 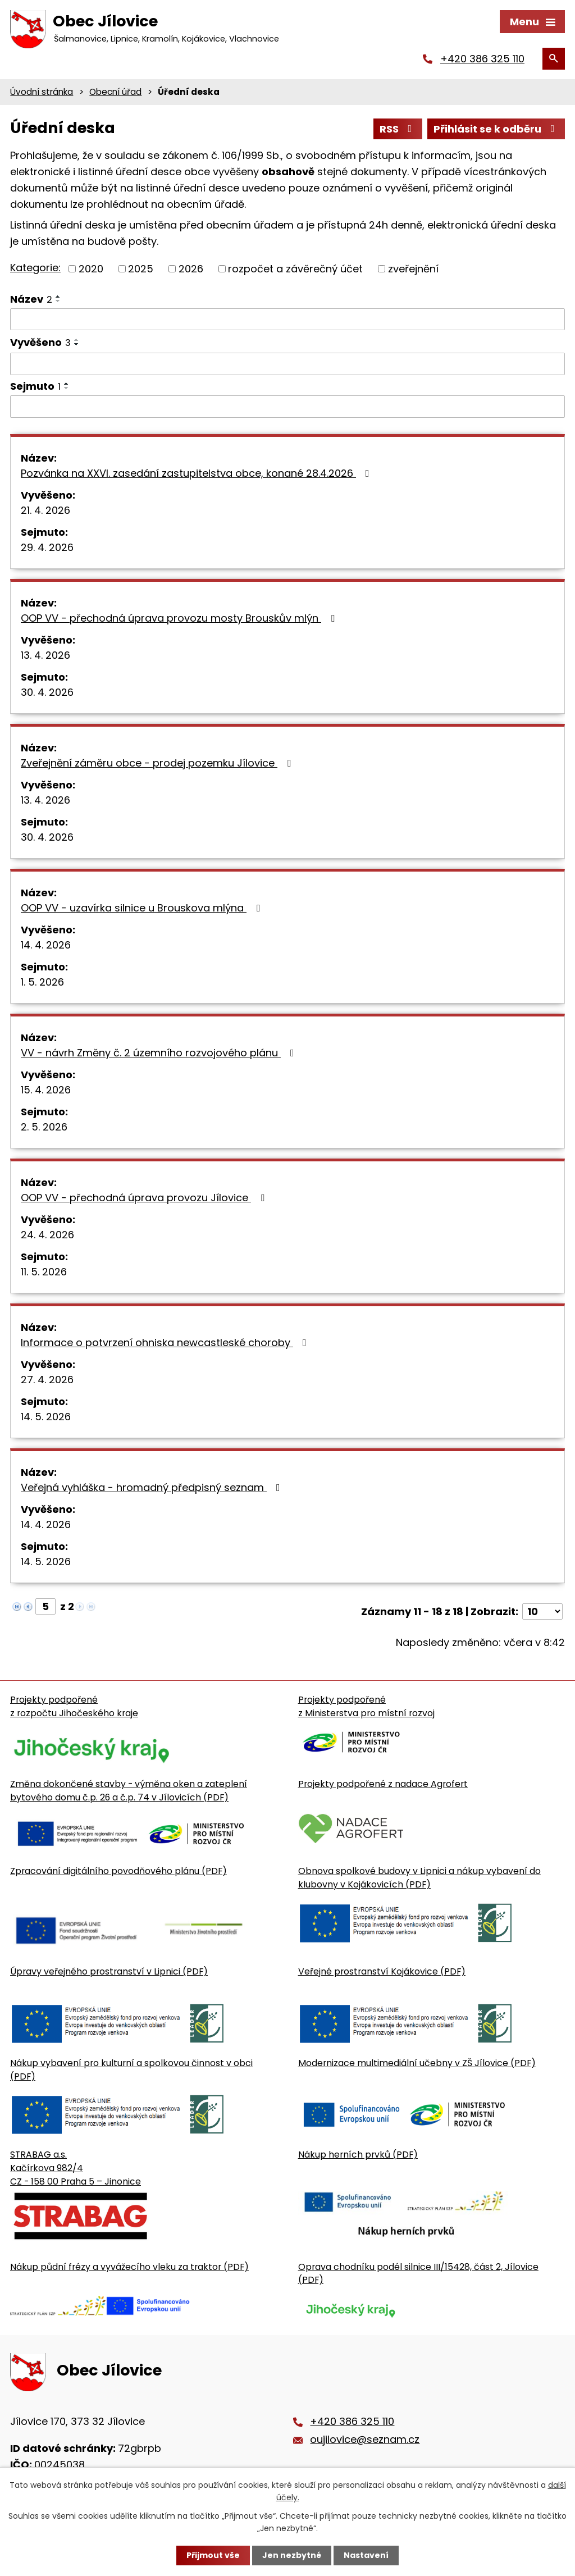 What do you see at coordinates (47, 1235) in the screenshot?
I see `24. 4. 2026` at bounding box center [47, 1235].